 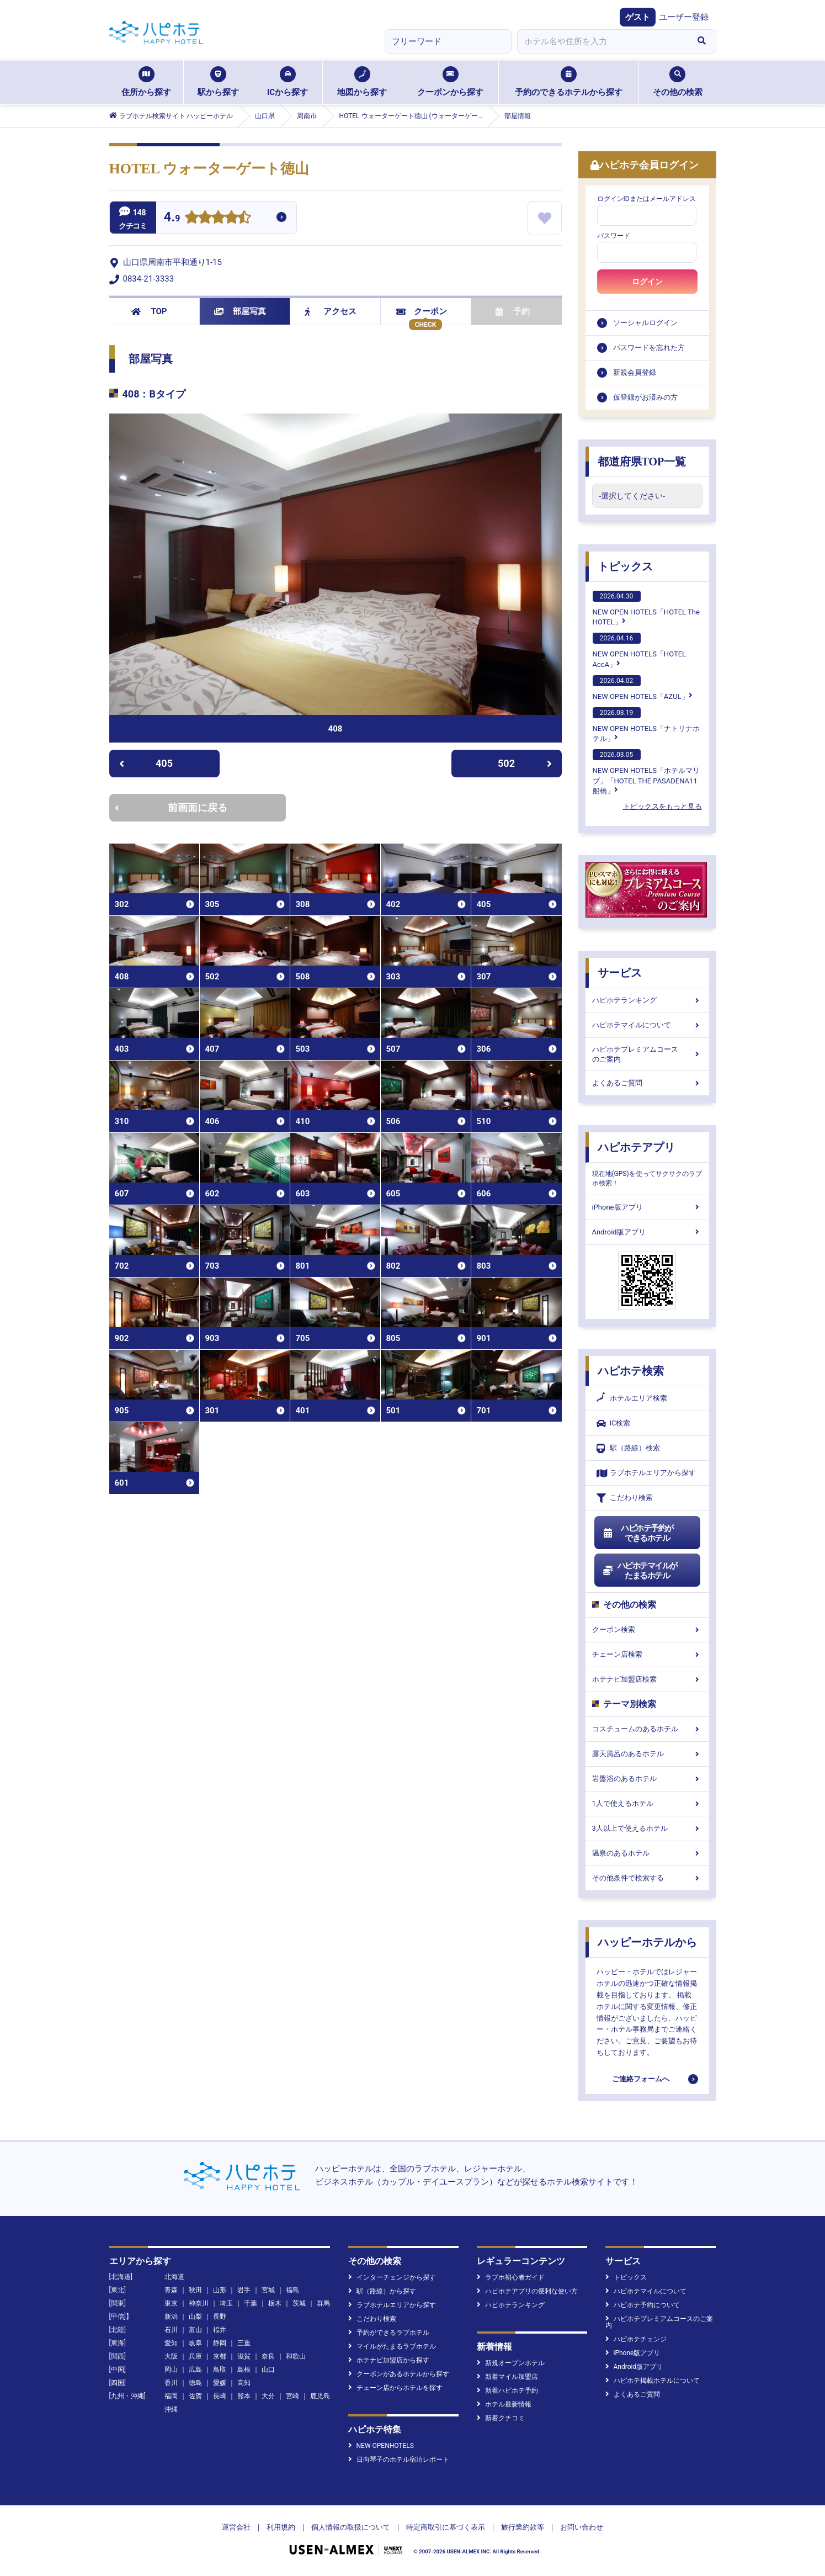 What do you see at coordinates (195, 2316) in the screenshot?
I see `山梨` at bounding box center [195, 2316].